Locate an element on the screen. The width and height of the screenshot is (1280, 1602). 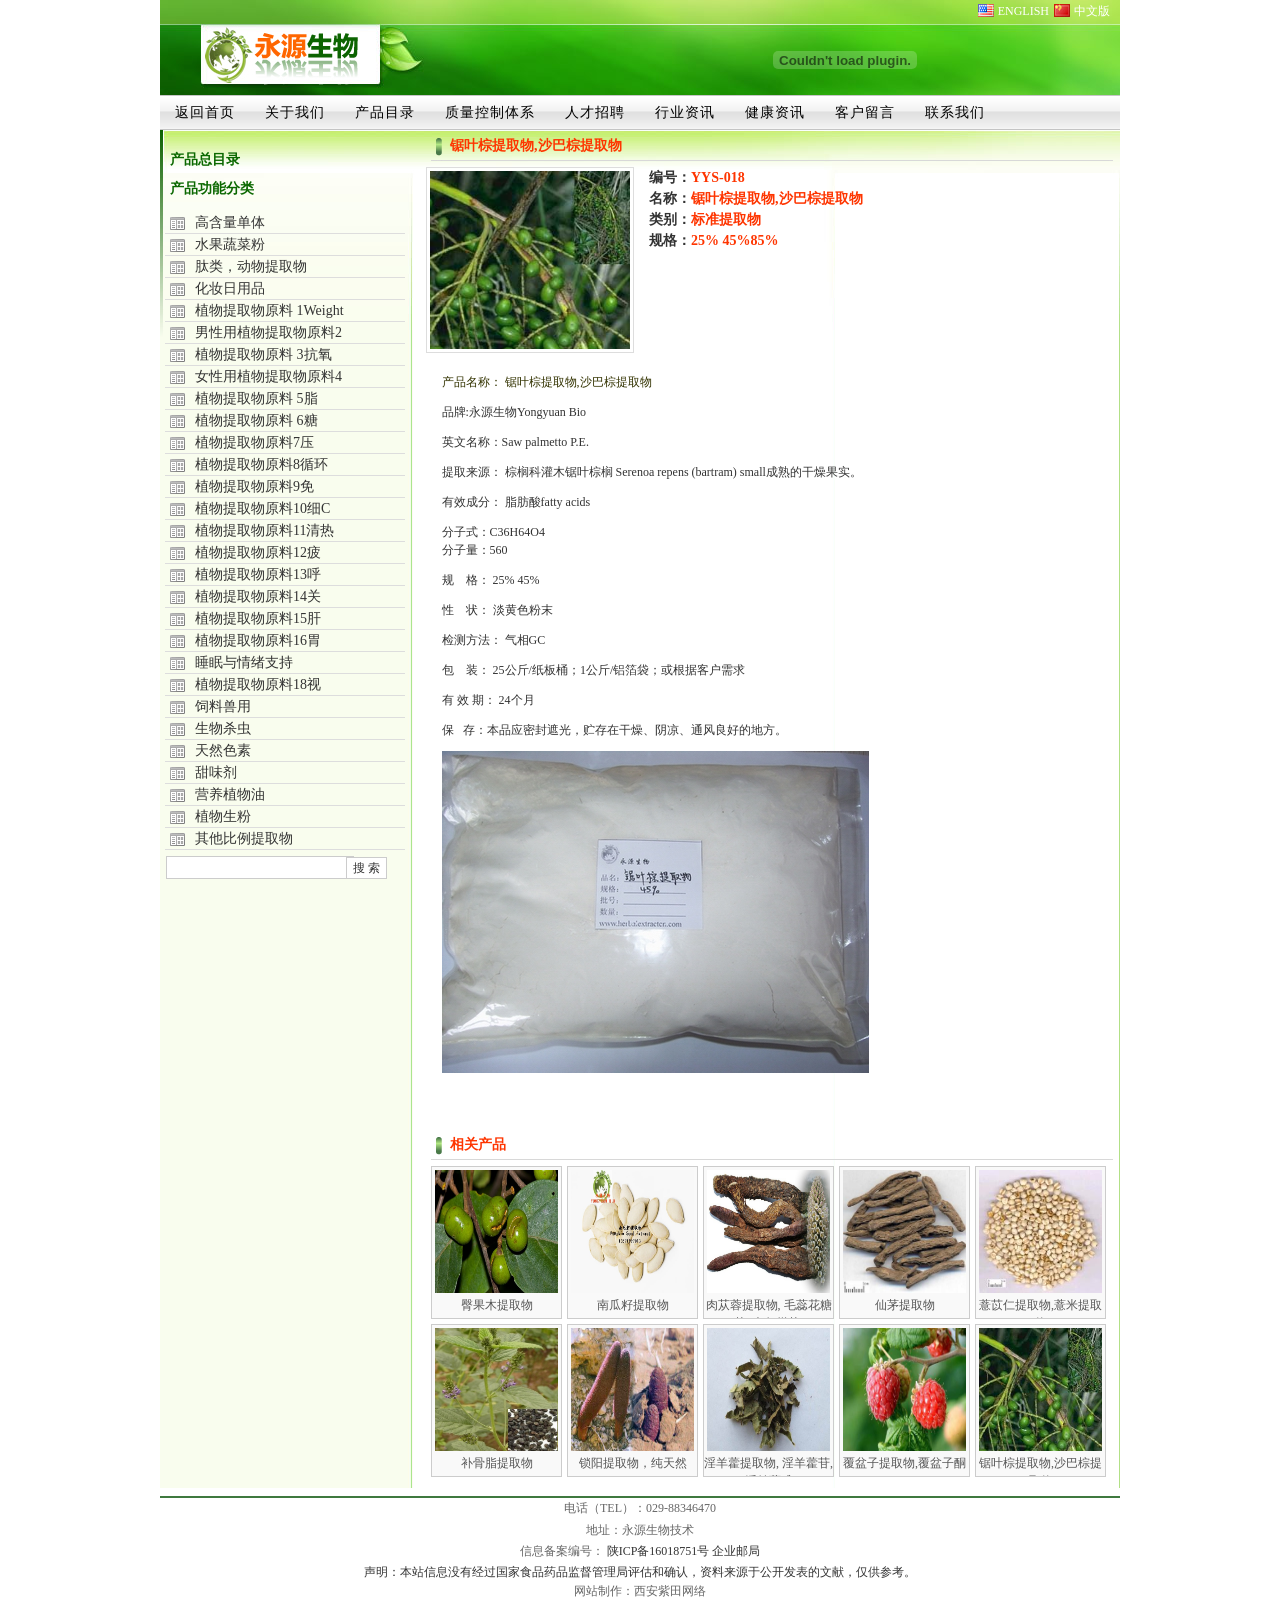
植物提取物原料15肝 is located at coordinates (258, 618).